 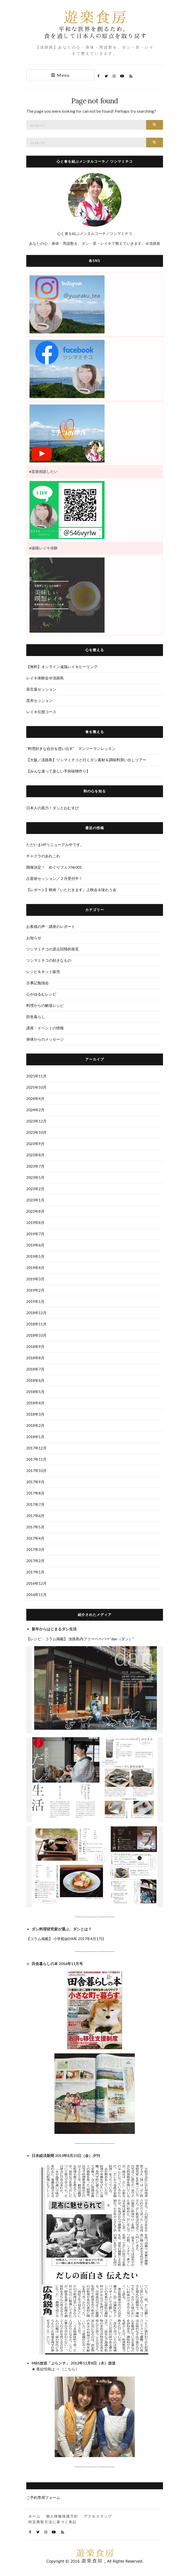 What do you see at coordinates (35, 1143) in the screenshot?
I see `2023年9月` at bounding box center [35, 1143].